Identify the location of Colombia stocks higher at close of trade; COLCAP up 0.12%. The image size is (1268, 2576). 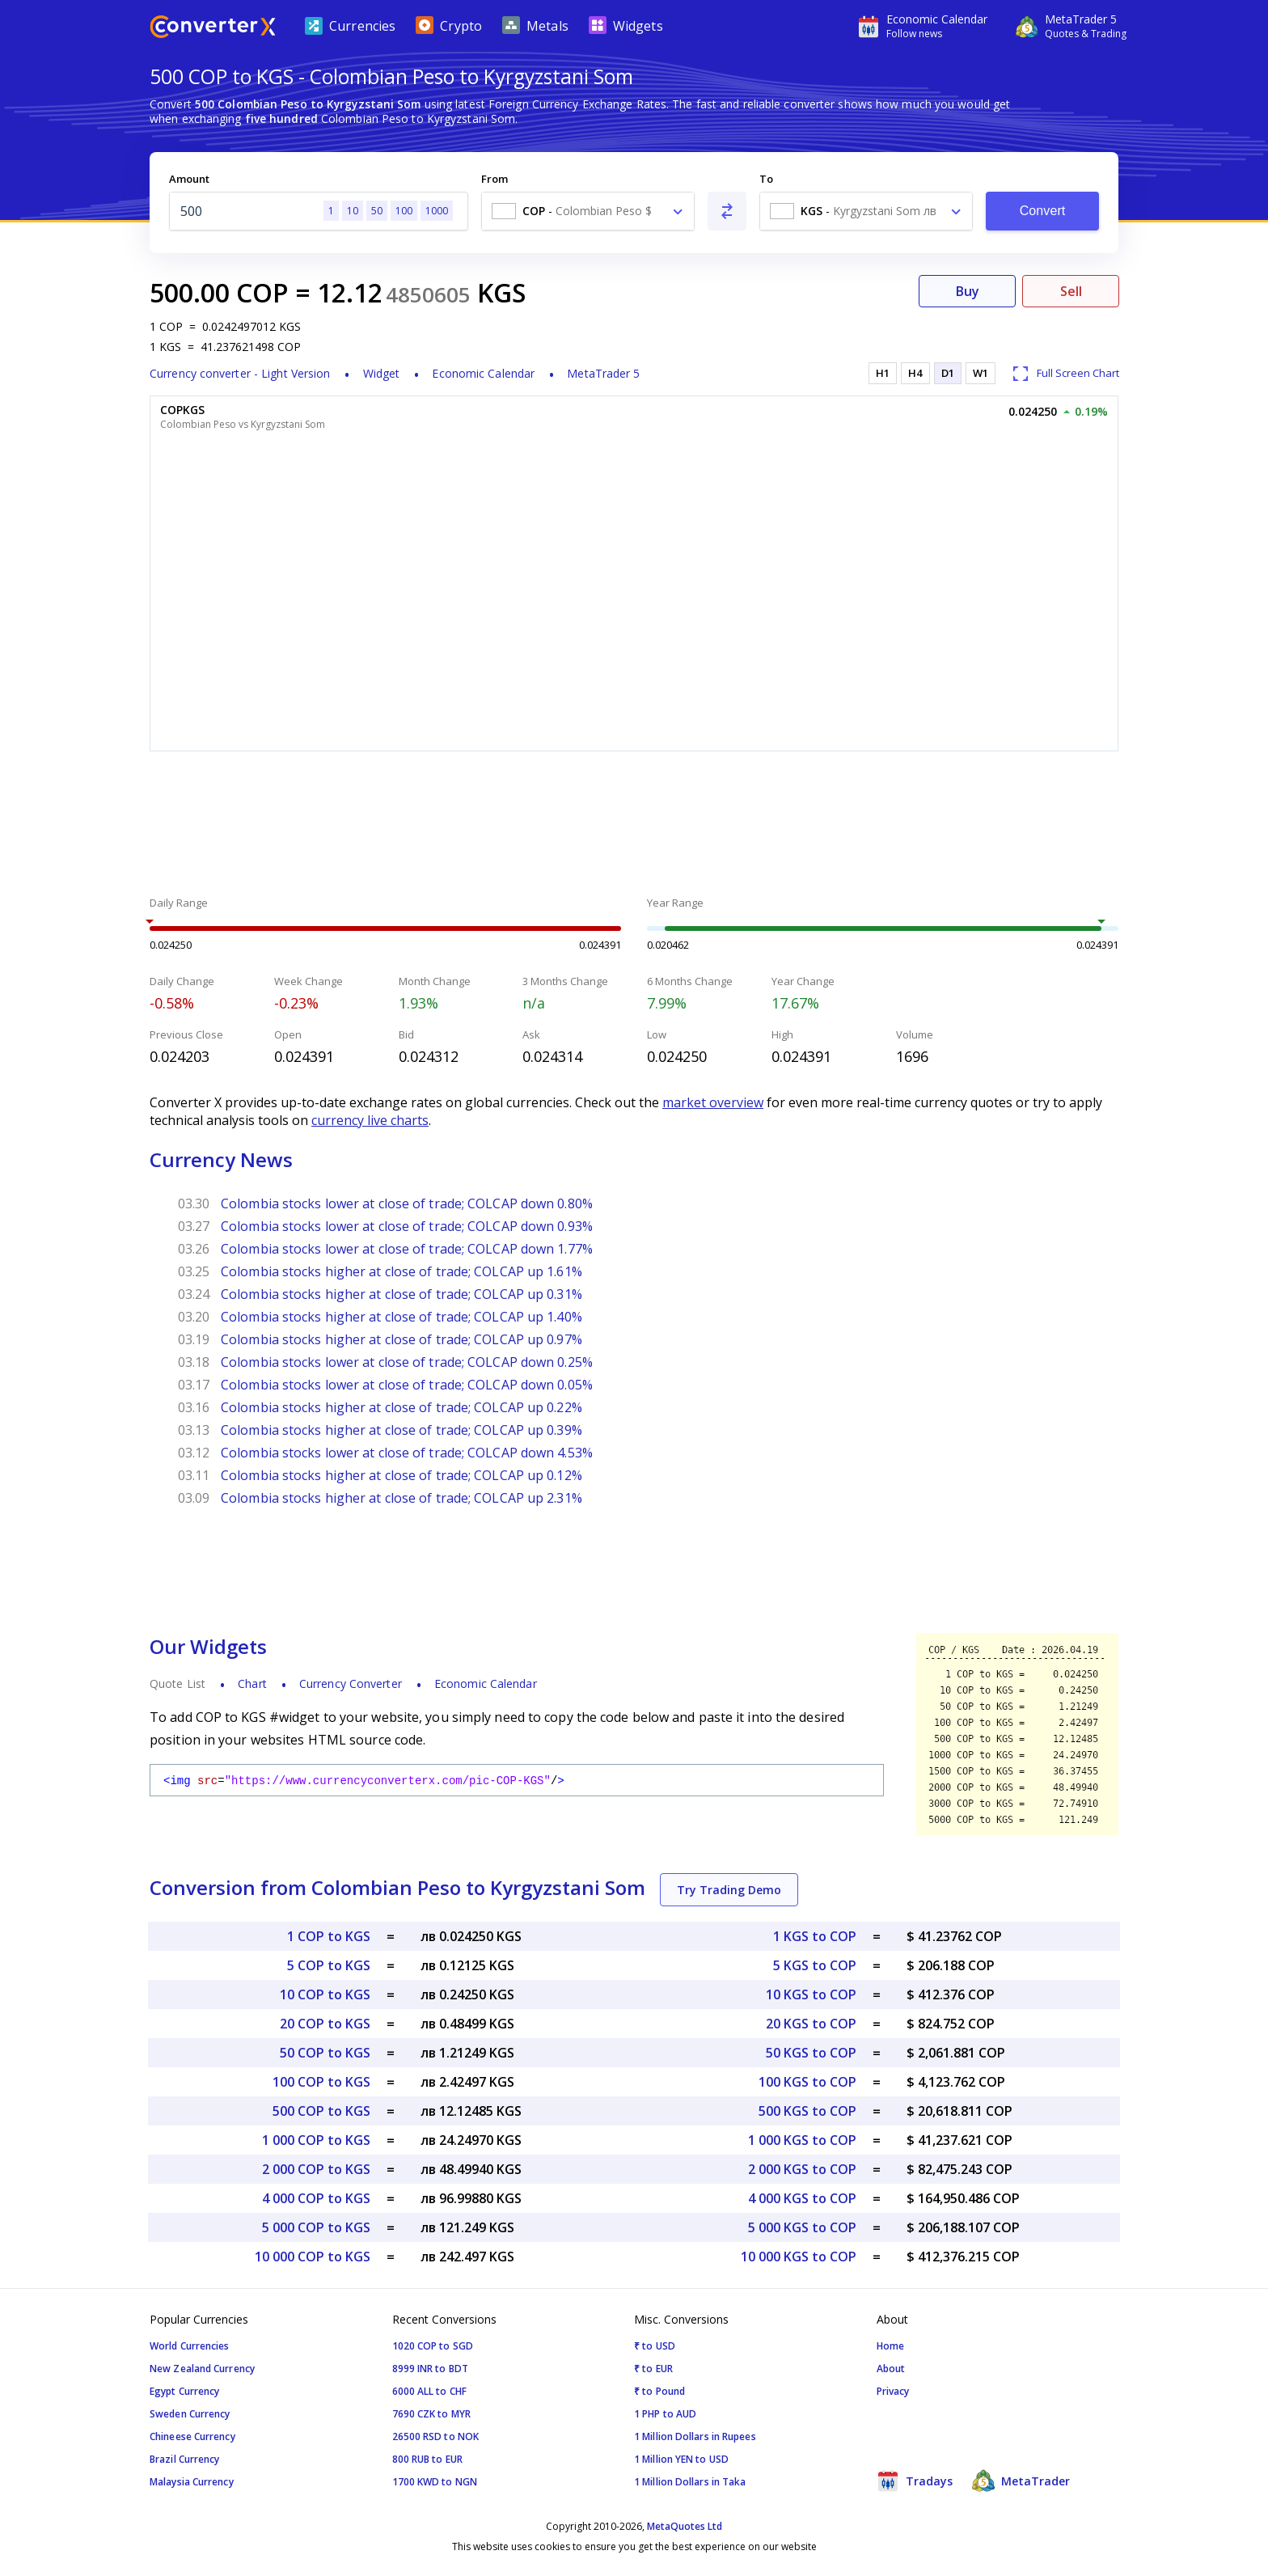
(401, 1475).